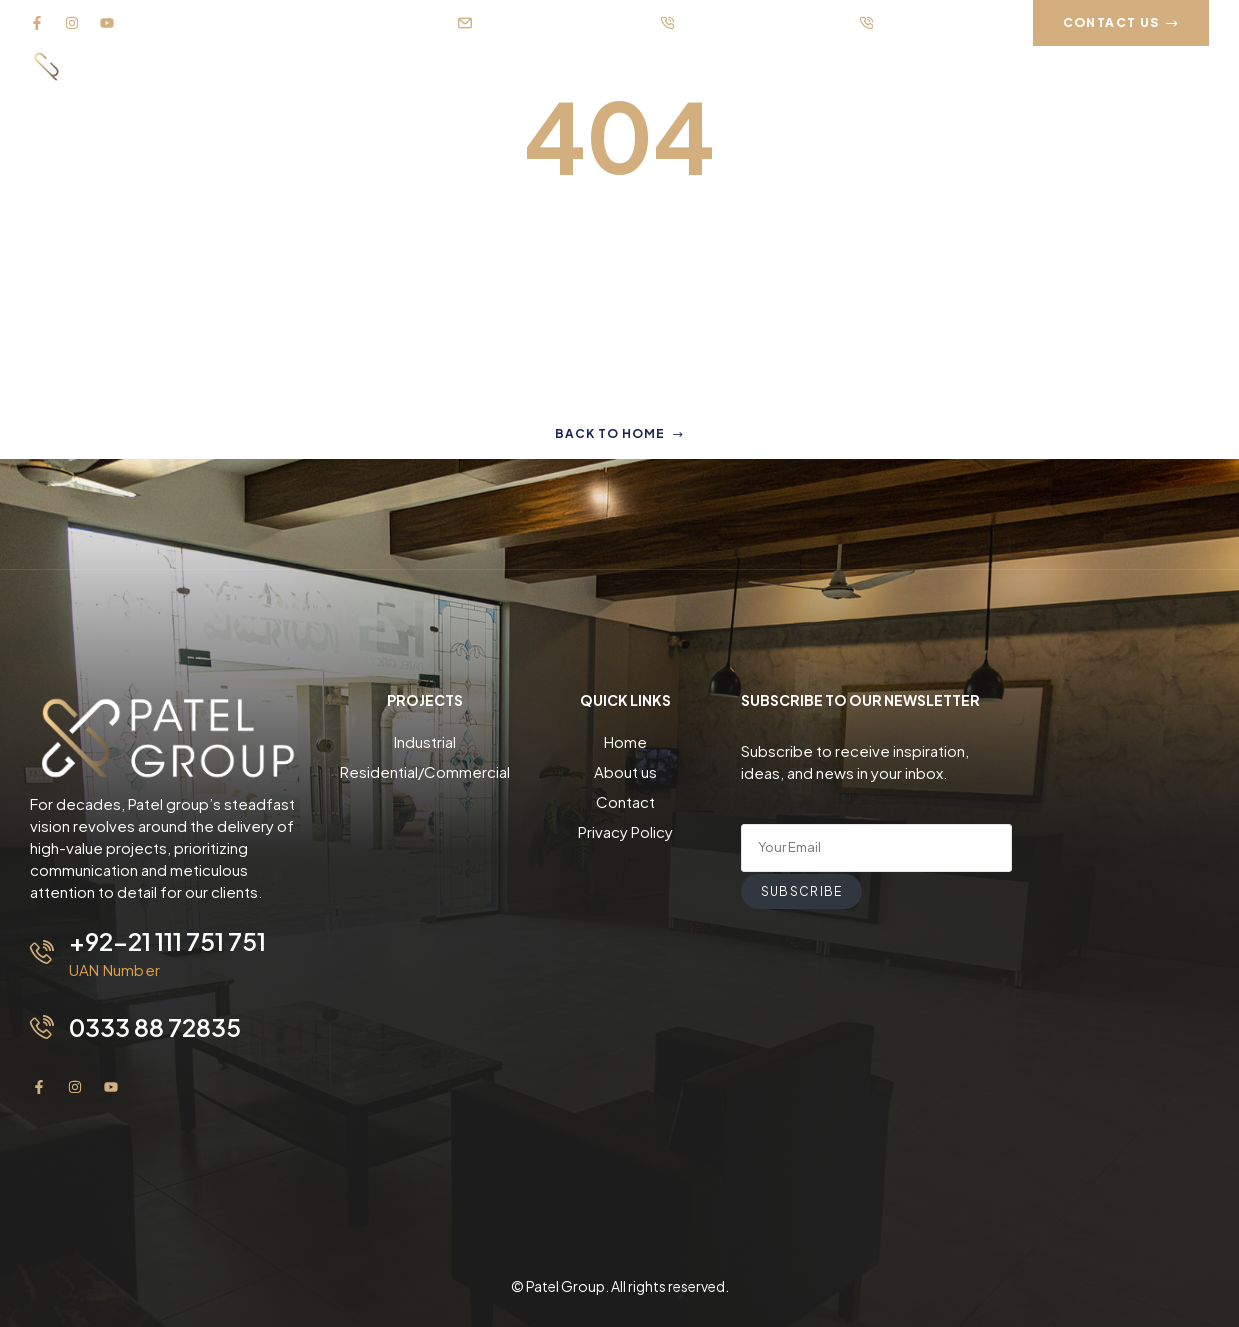  What do you see at coordinates (625, 831) in the screenshot?
I see `Privacy Policy` at bounding box center [625, 831].